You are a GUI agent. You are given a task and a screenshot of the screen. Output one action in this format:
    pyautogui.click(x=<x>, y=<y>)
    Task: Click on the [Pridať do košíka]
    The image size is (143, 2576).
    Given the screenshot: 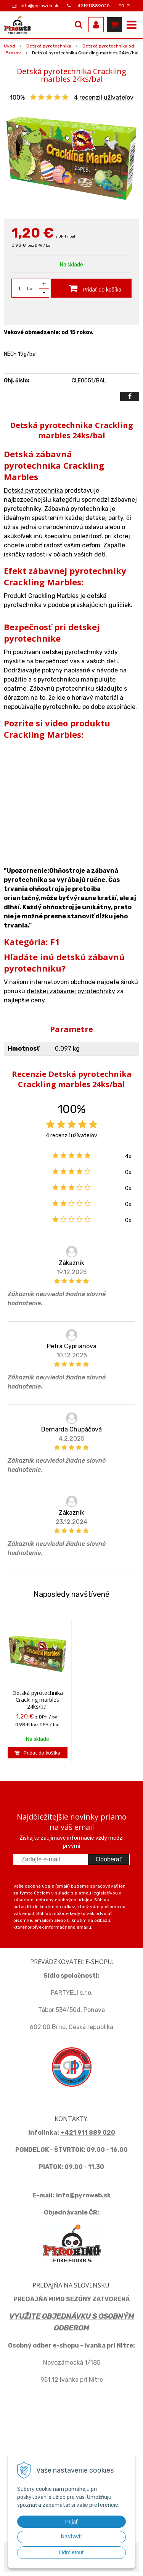 What is the action you would take?
    pyautogui.click(x=91, y=288)
    